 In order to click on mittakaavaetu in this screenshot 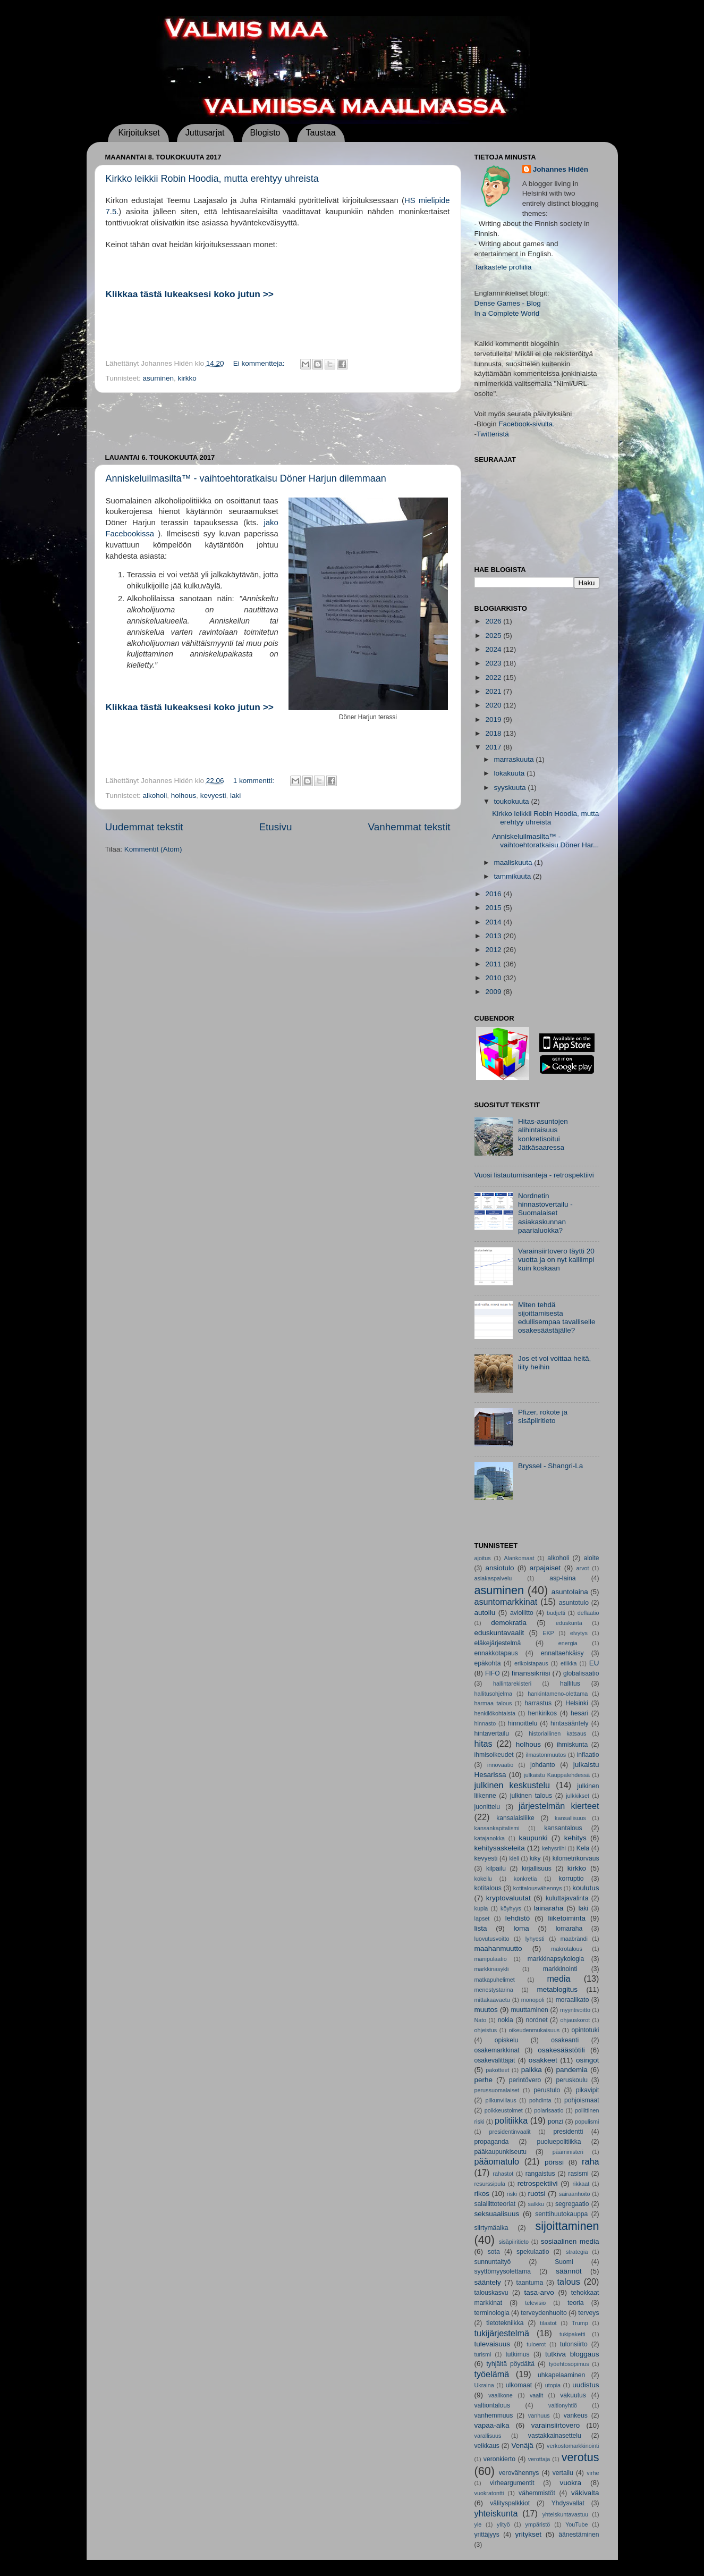, I will do `click(492, 2000)`.